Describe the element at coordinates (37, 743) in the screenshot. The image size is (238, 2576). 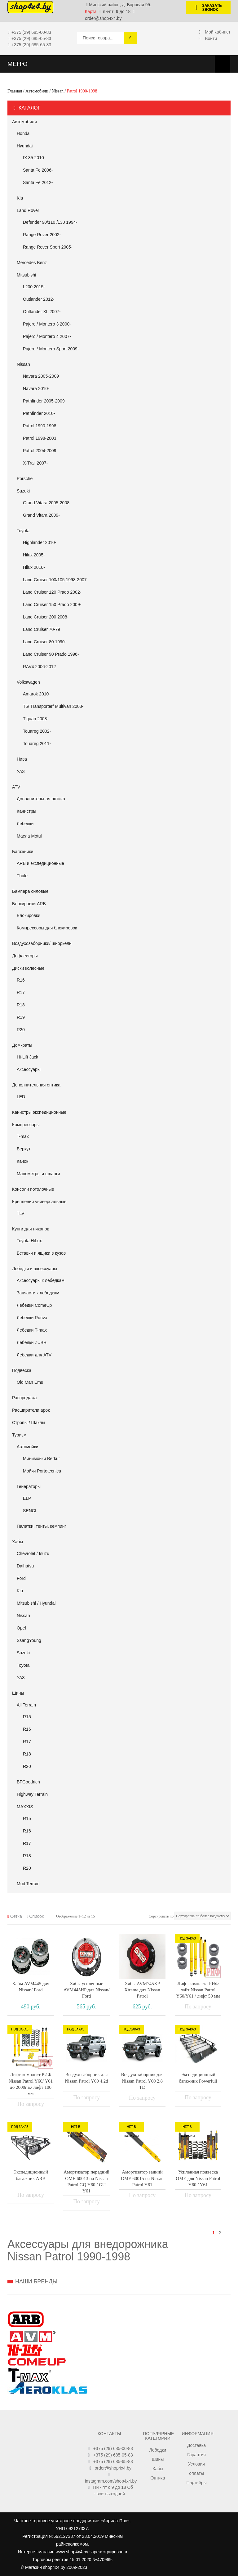
I see `Touareg 2011-` at that location.